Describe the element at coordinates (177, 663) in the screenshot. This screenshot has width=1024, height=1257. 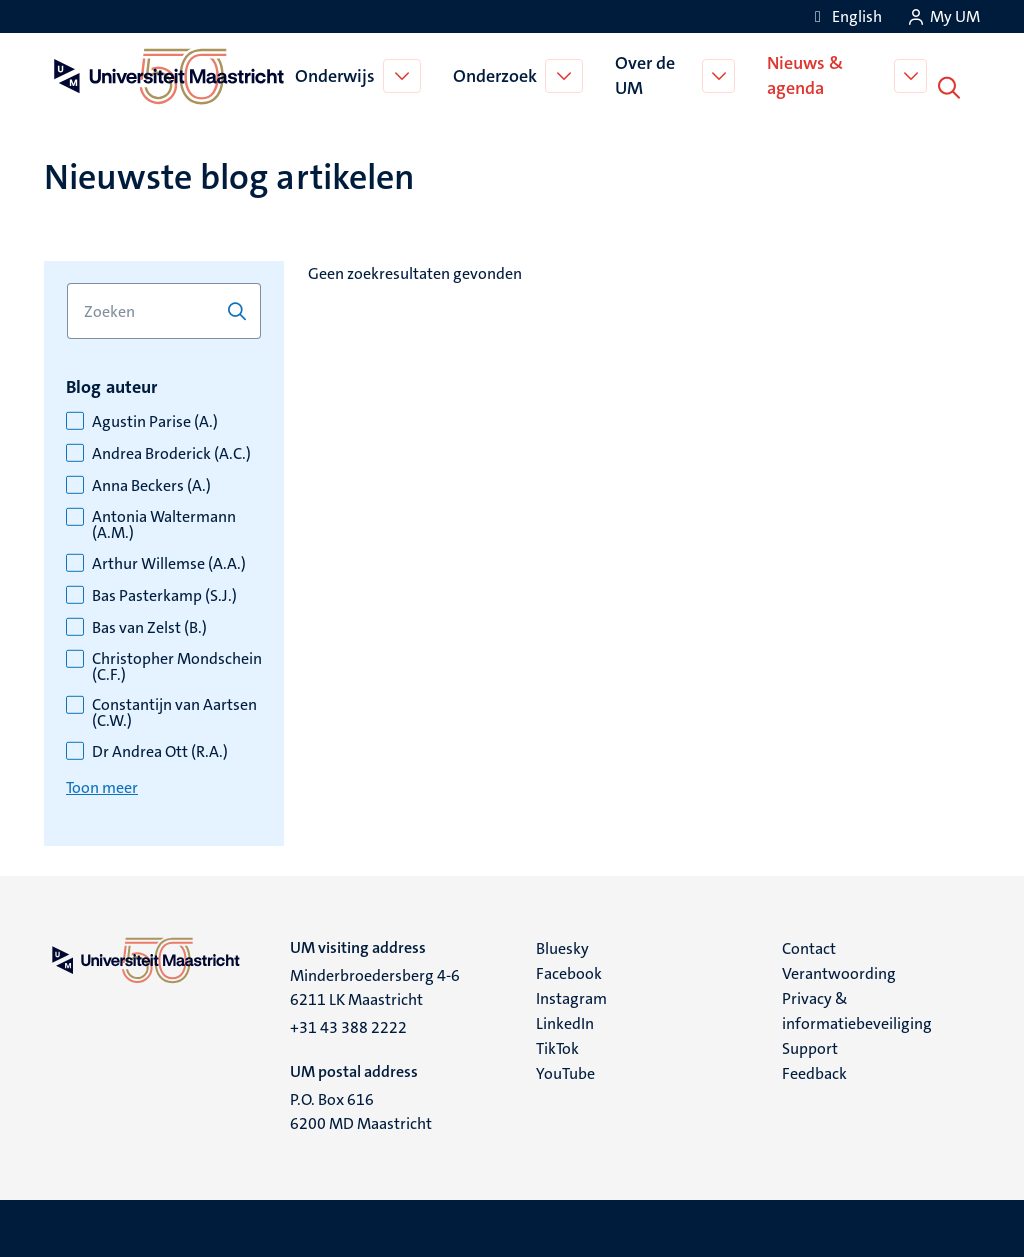
I see `Christopher Mondschein (C.F.)` at that location.